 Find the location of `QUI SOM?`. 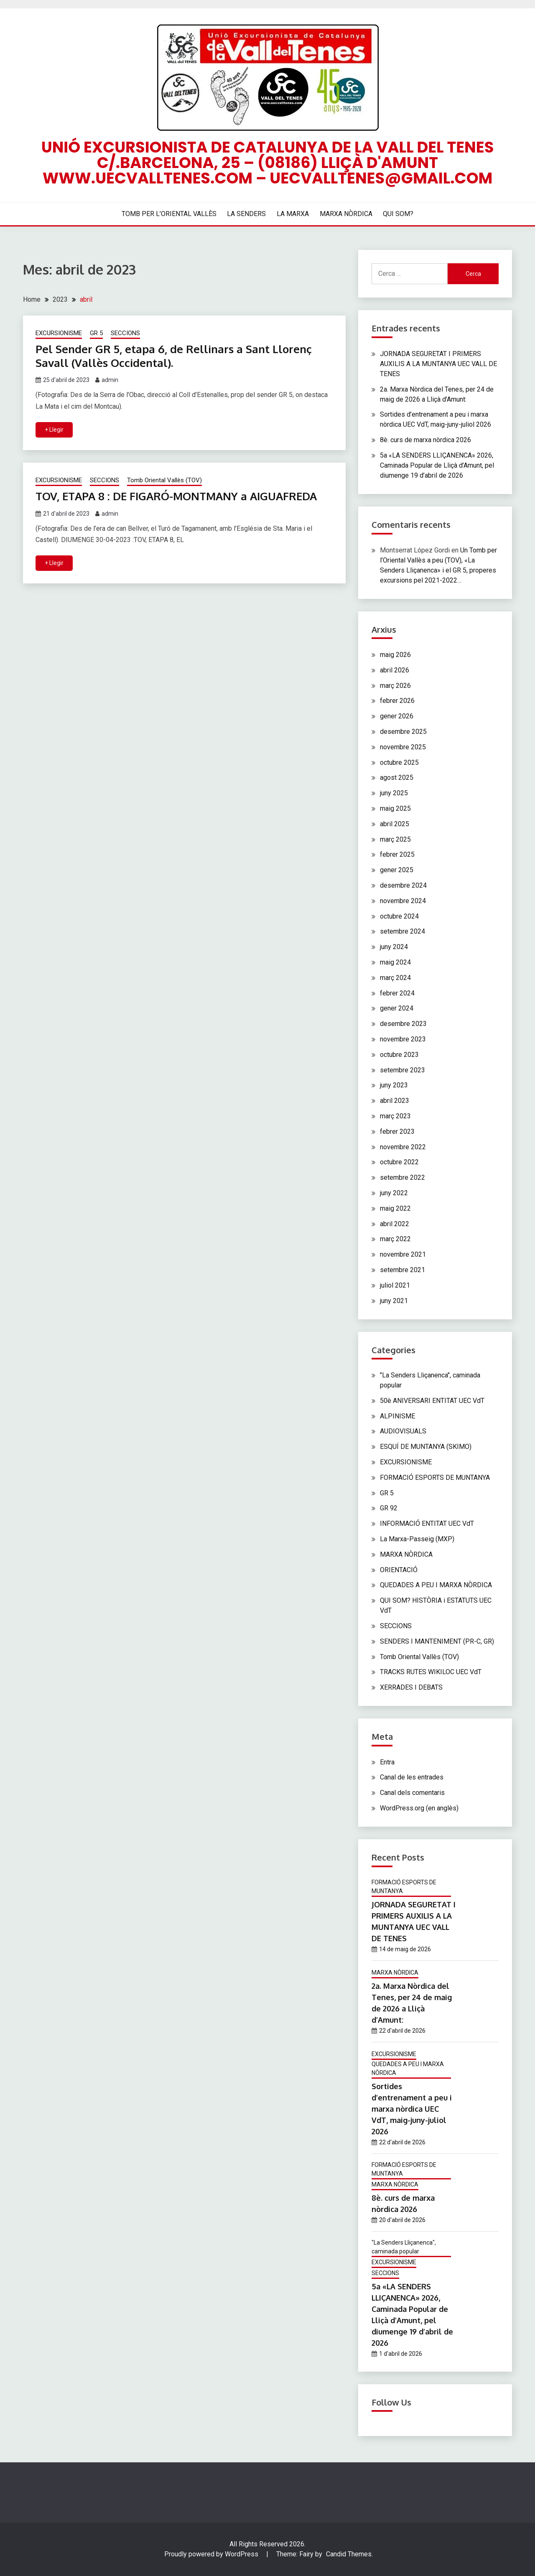

QUI SOM? is located at coordinates (398, 214).